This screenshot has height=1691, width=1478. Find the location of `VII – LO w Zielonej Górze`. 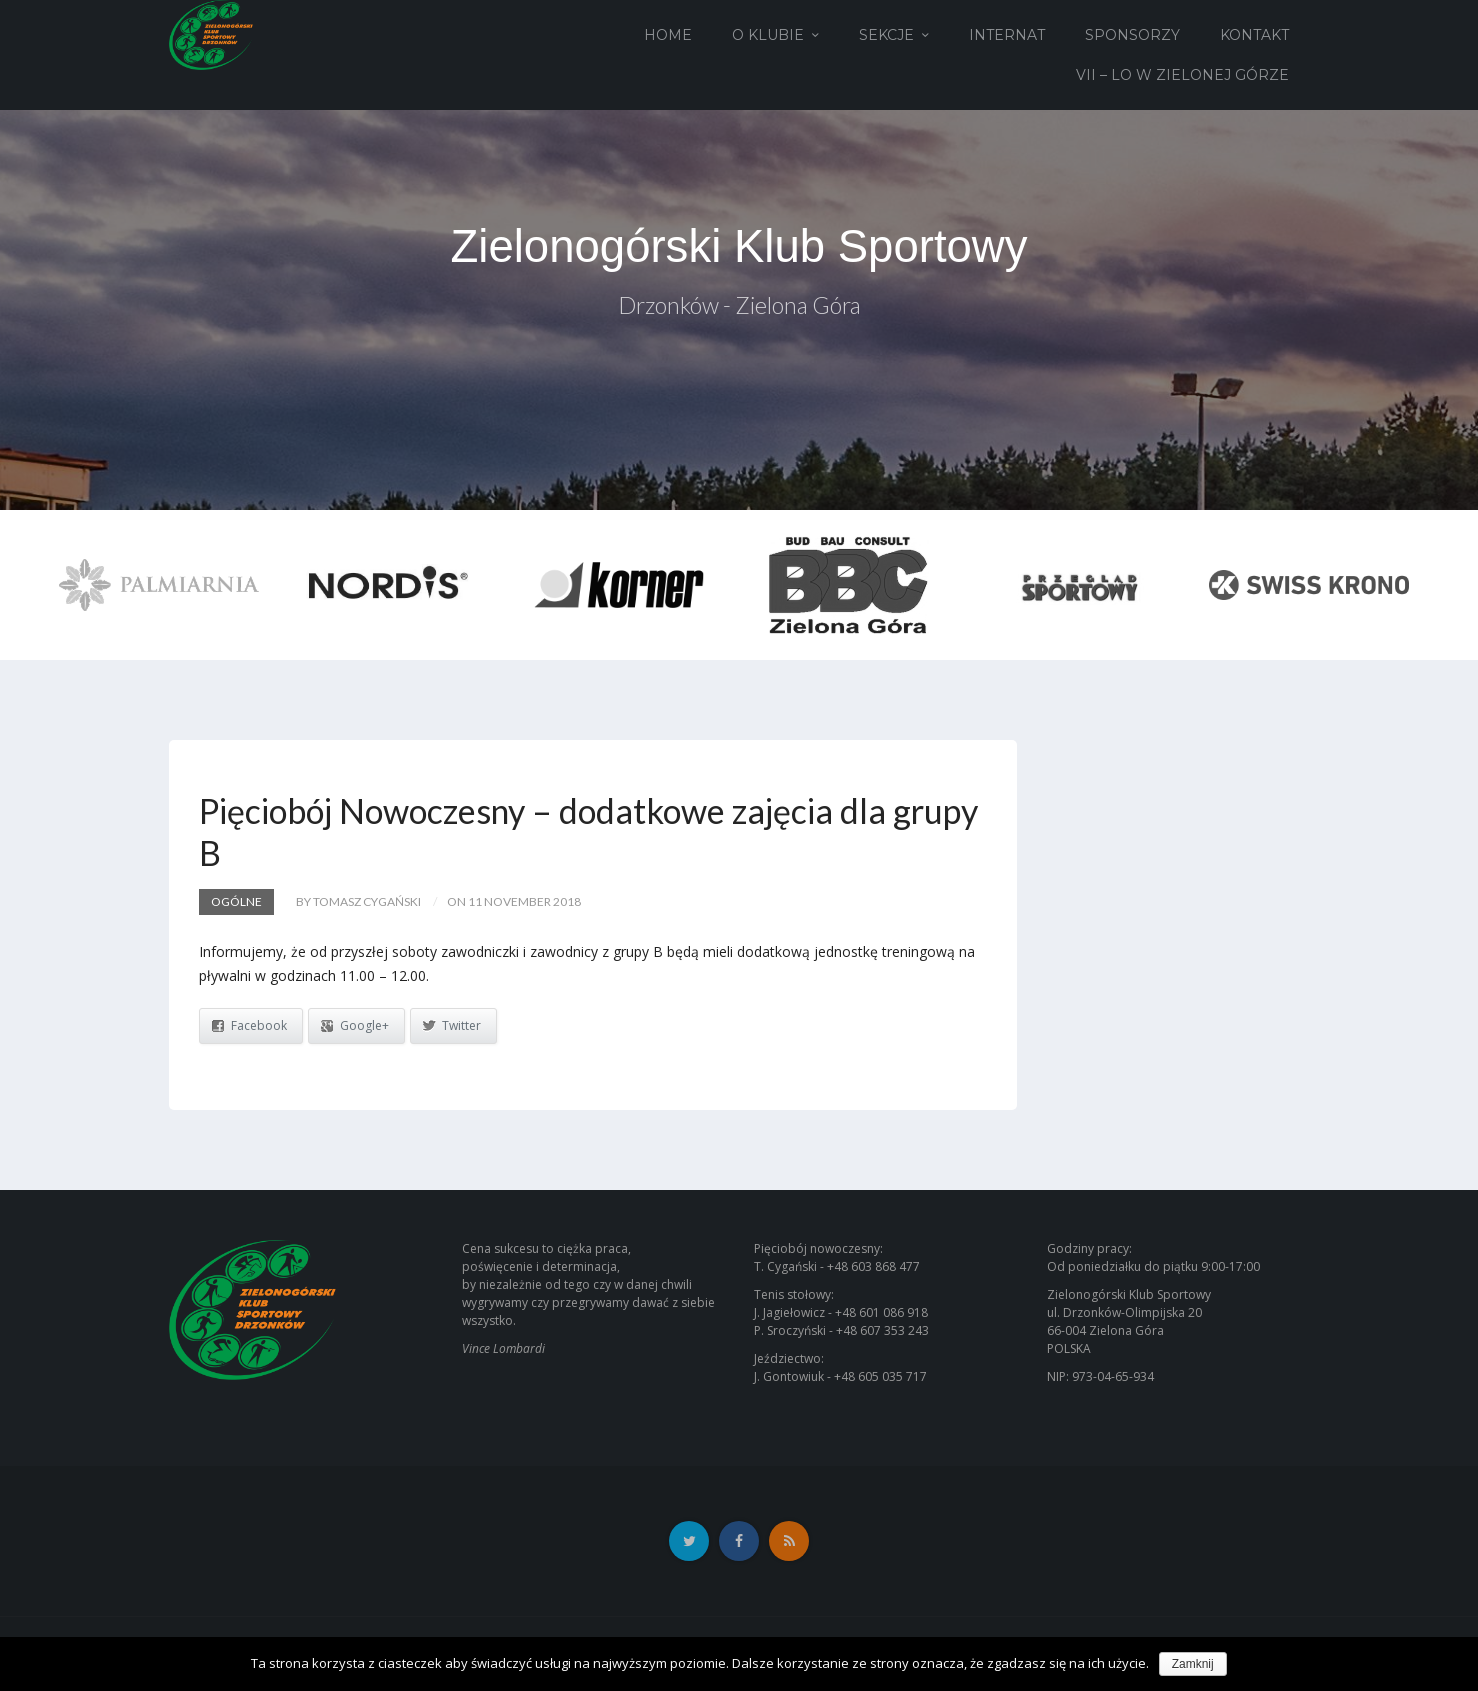

VII – LO w Zielonej Górze is located at coordinates (1182, 75).